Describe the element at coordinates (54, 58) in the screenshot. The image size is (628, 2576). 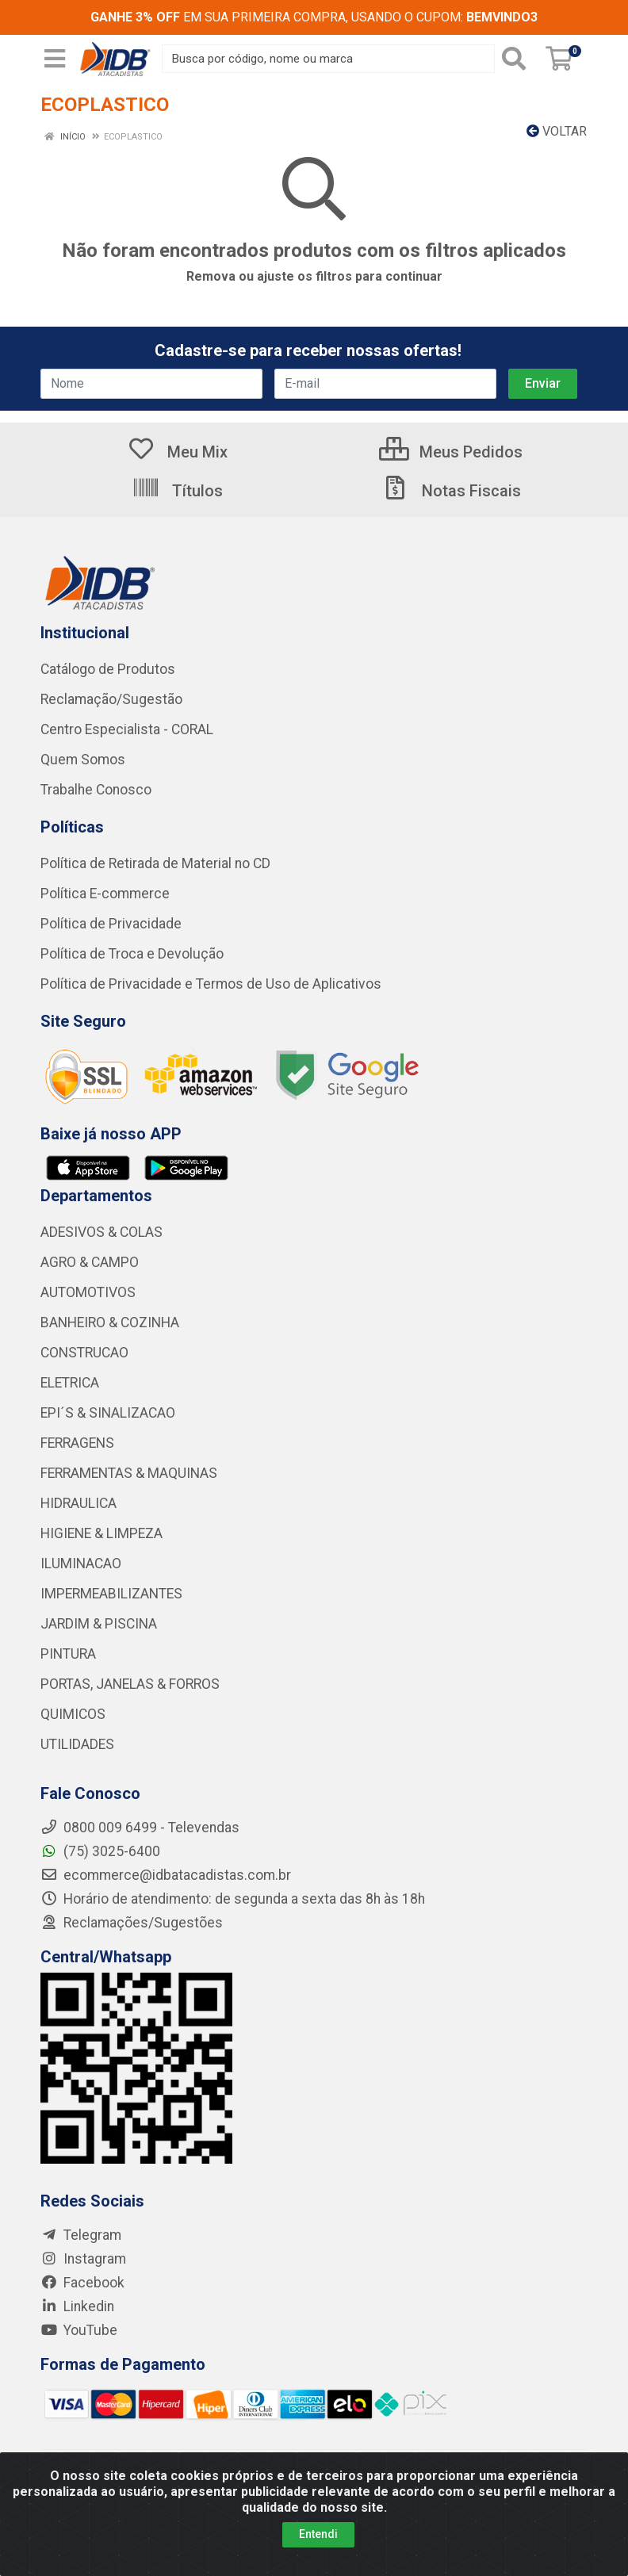
I see `[Menu]` at that location.